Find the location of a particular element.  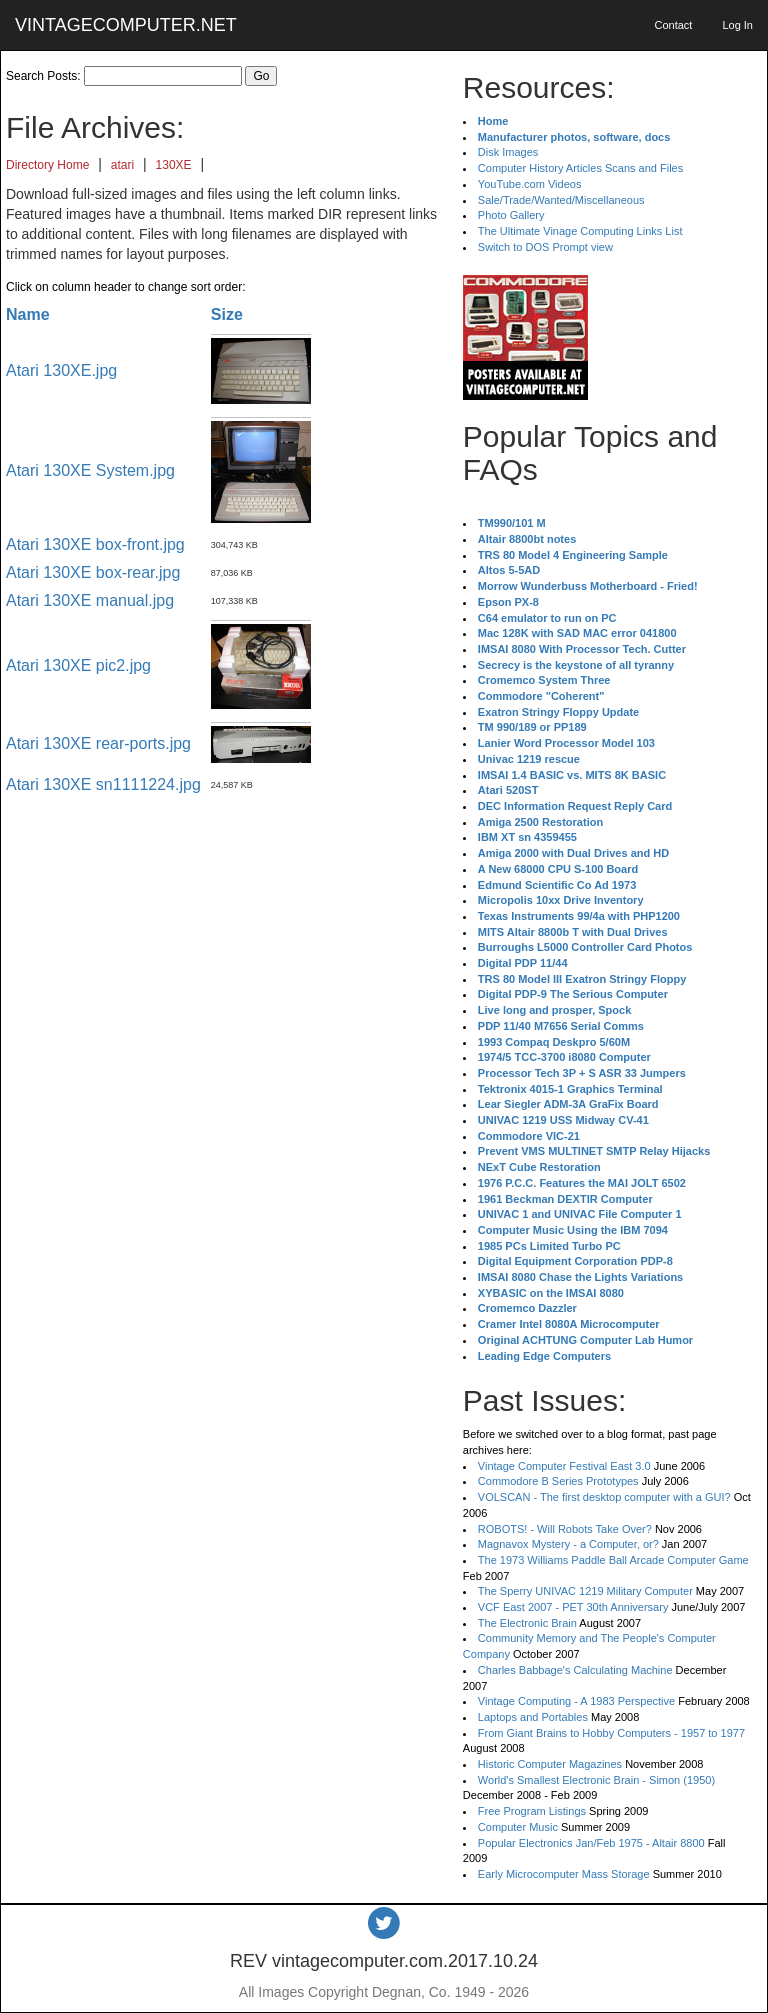

Early Microcomputer Mass Storage is located at coordinates (564, 1874).